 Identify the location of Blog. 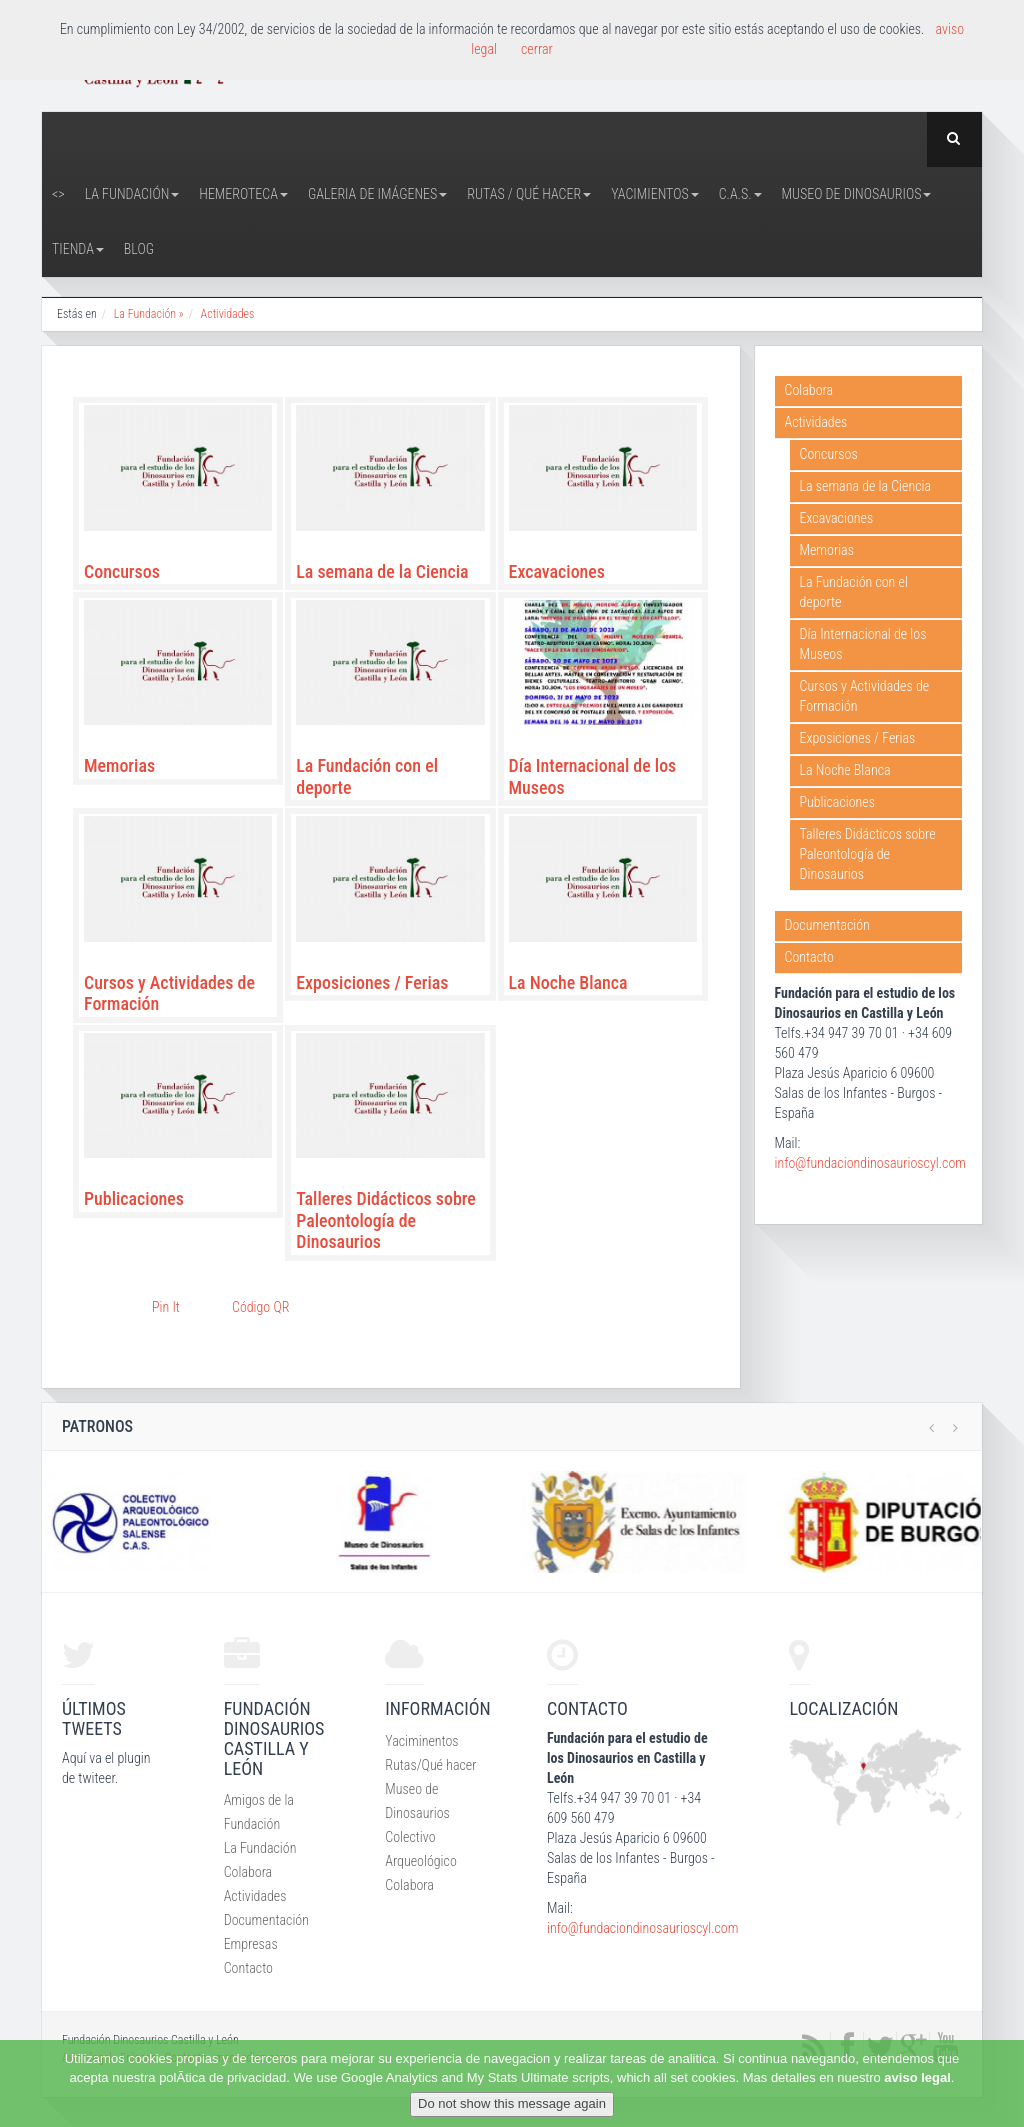
(139, 249).